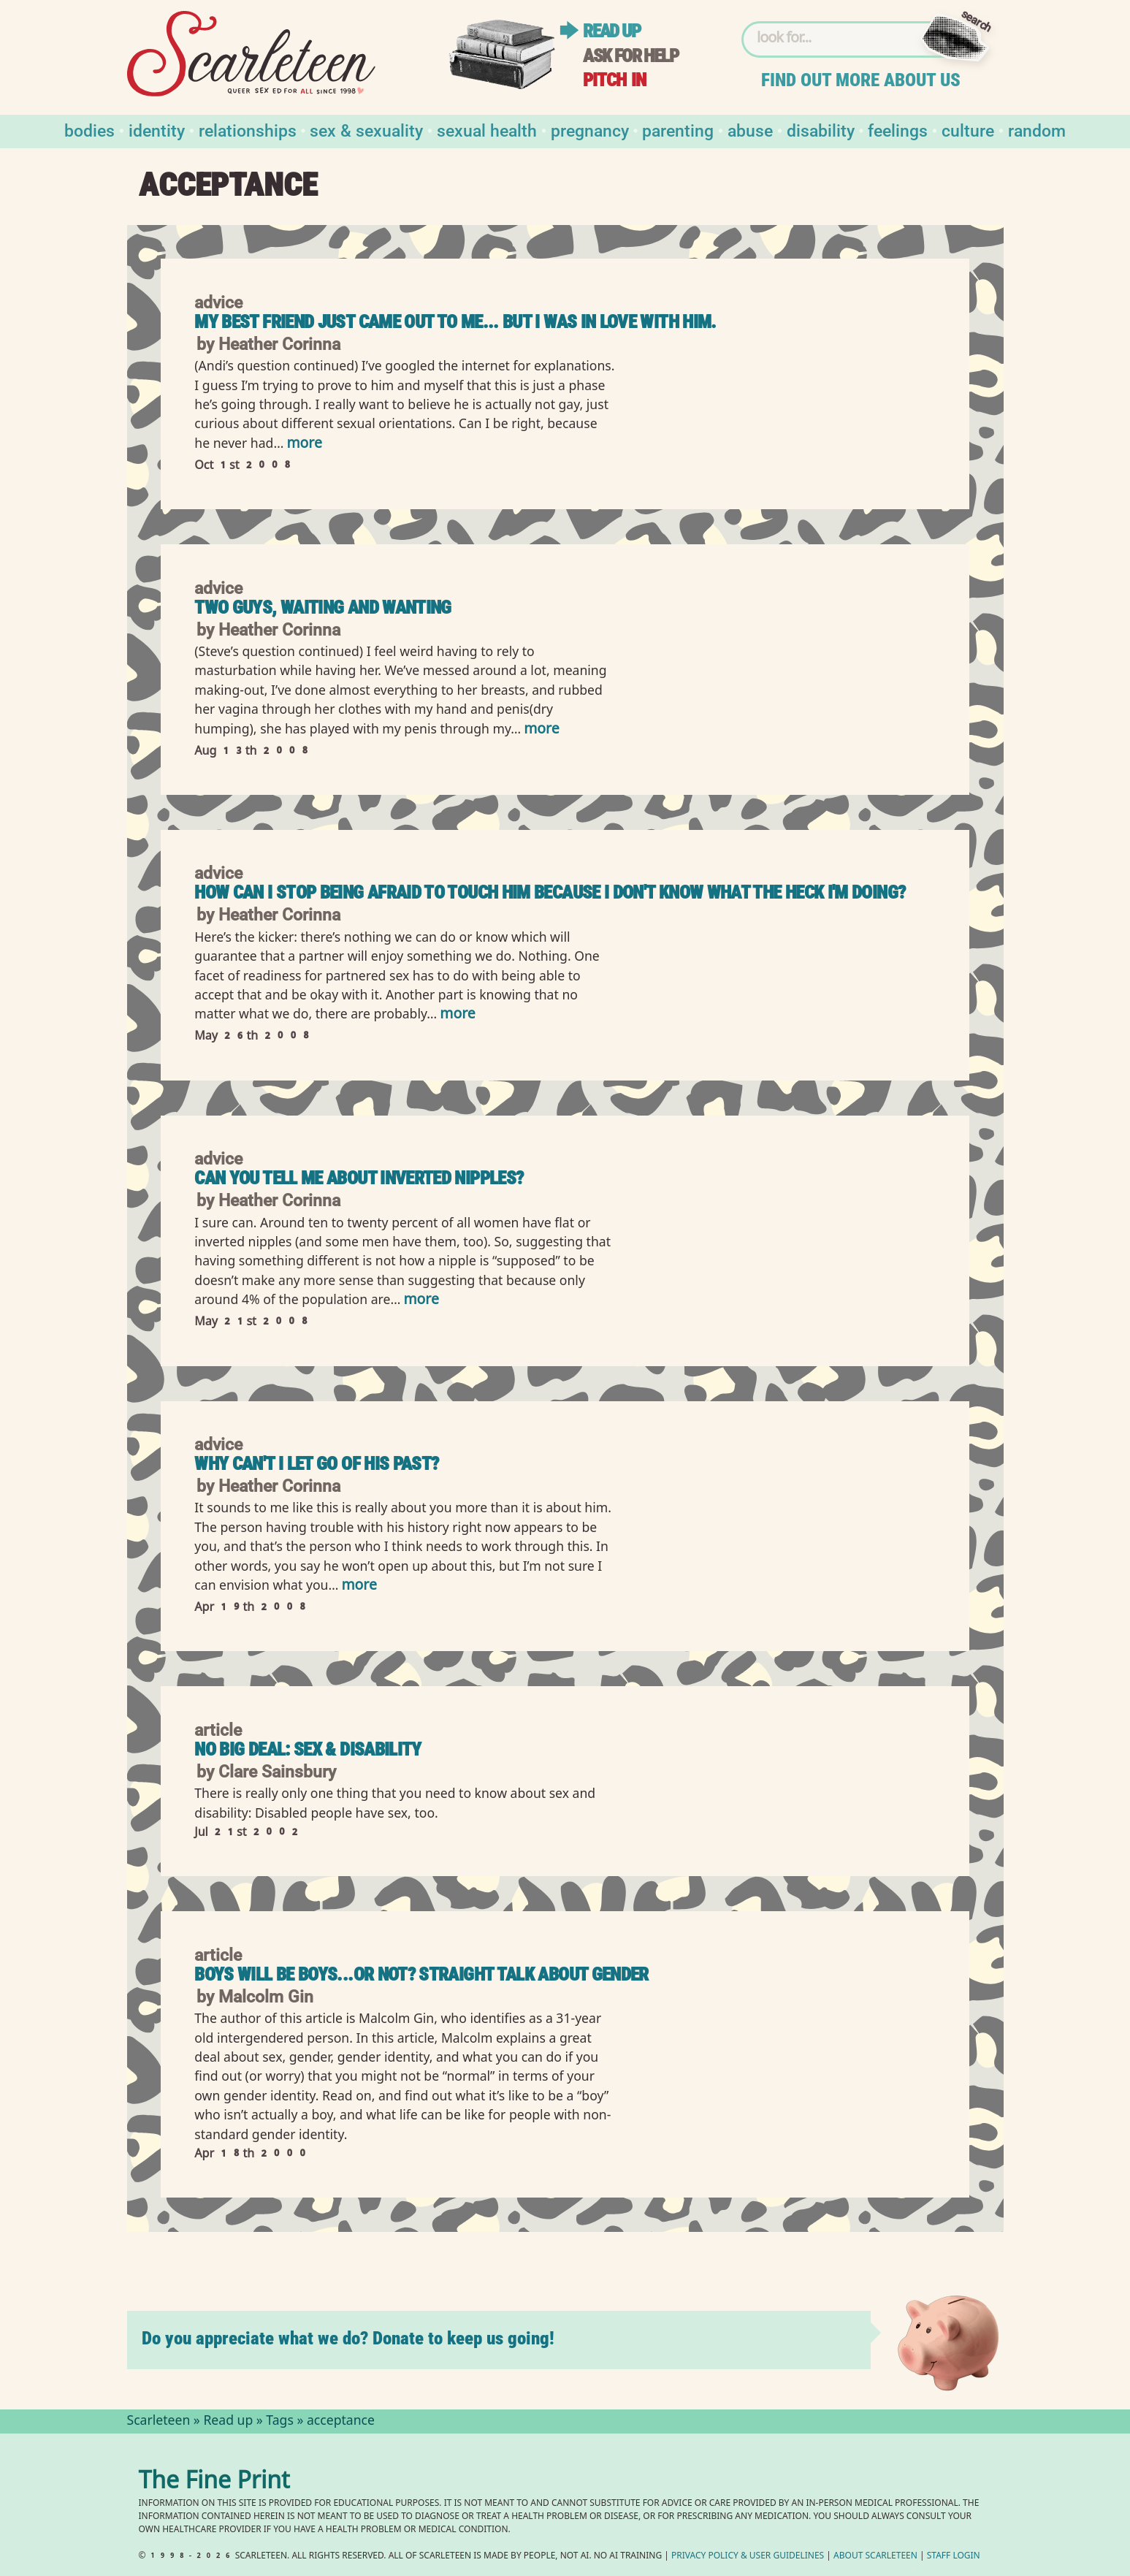 The height and width of the screenshot is (2576, 1130). Describe the element at coordinates (421, 1974) in the screenshot. I see `Boys Will Be Boys...or Not? Straight Talk About Gender` at that location.